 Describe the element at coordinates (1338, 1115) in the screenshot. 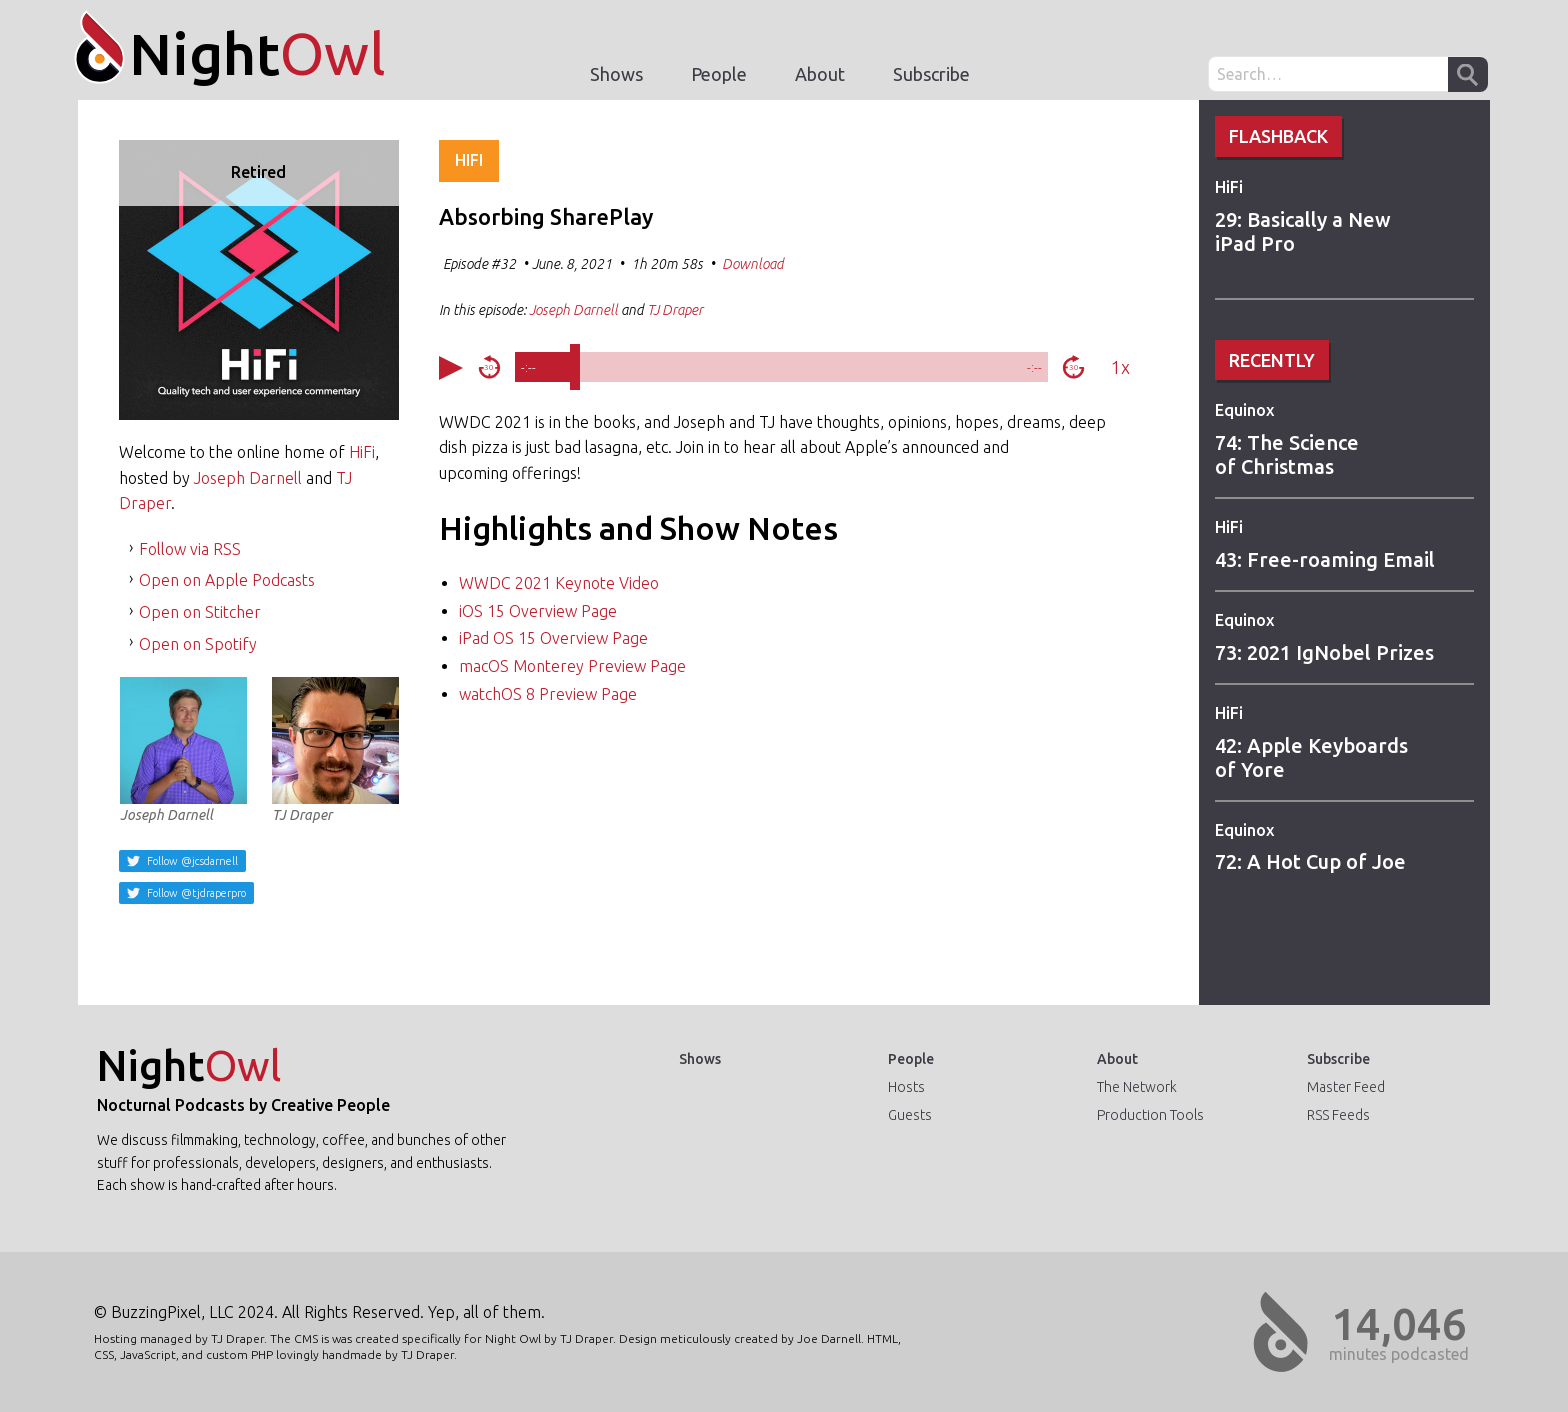

I see `RSS Feeds` at that location.